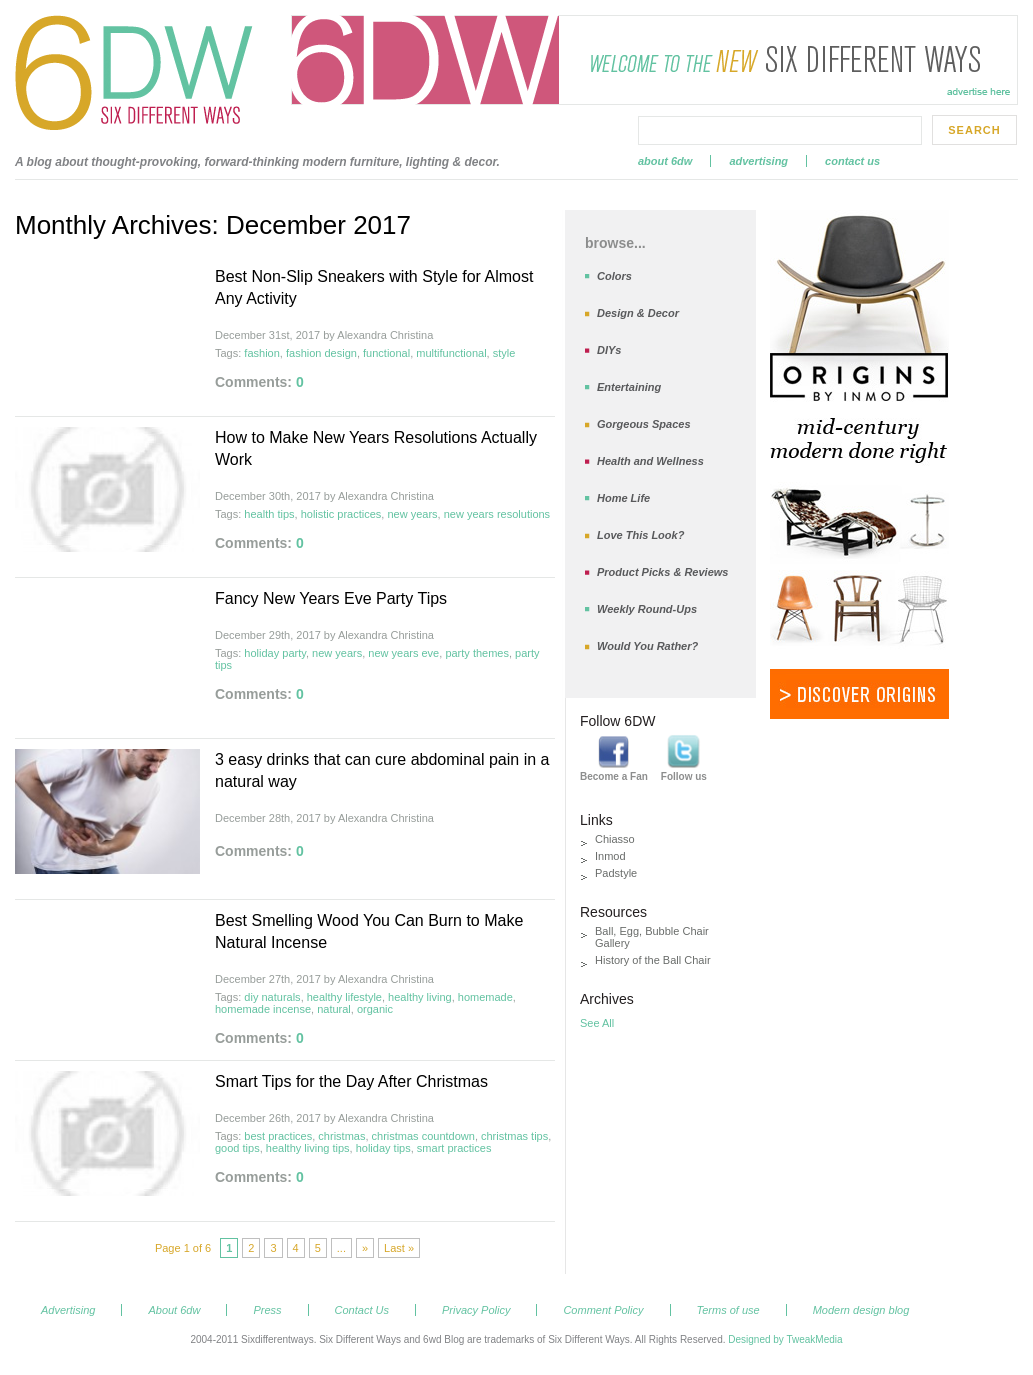 The image size is (1033, 1375). What do you see at coordinates (785, 1339) in the screenshot?
I see `Designed by TweakMedia` at bounding box center [785, 1339].